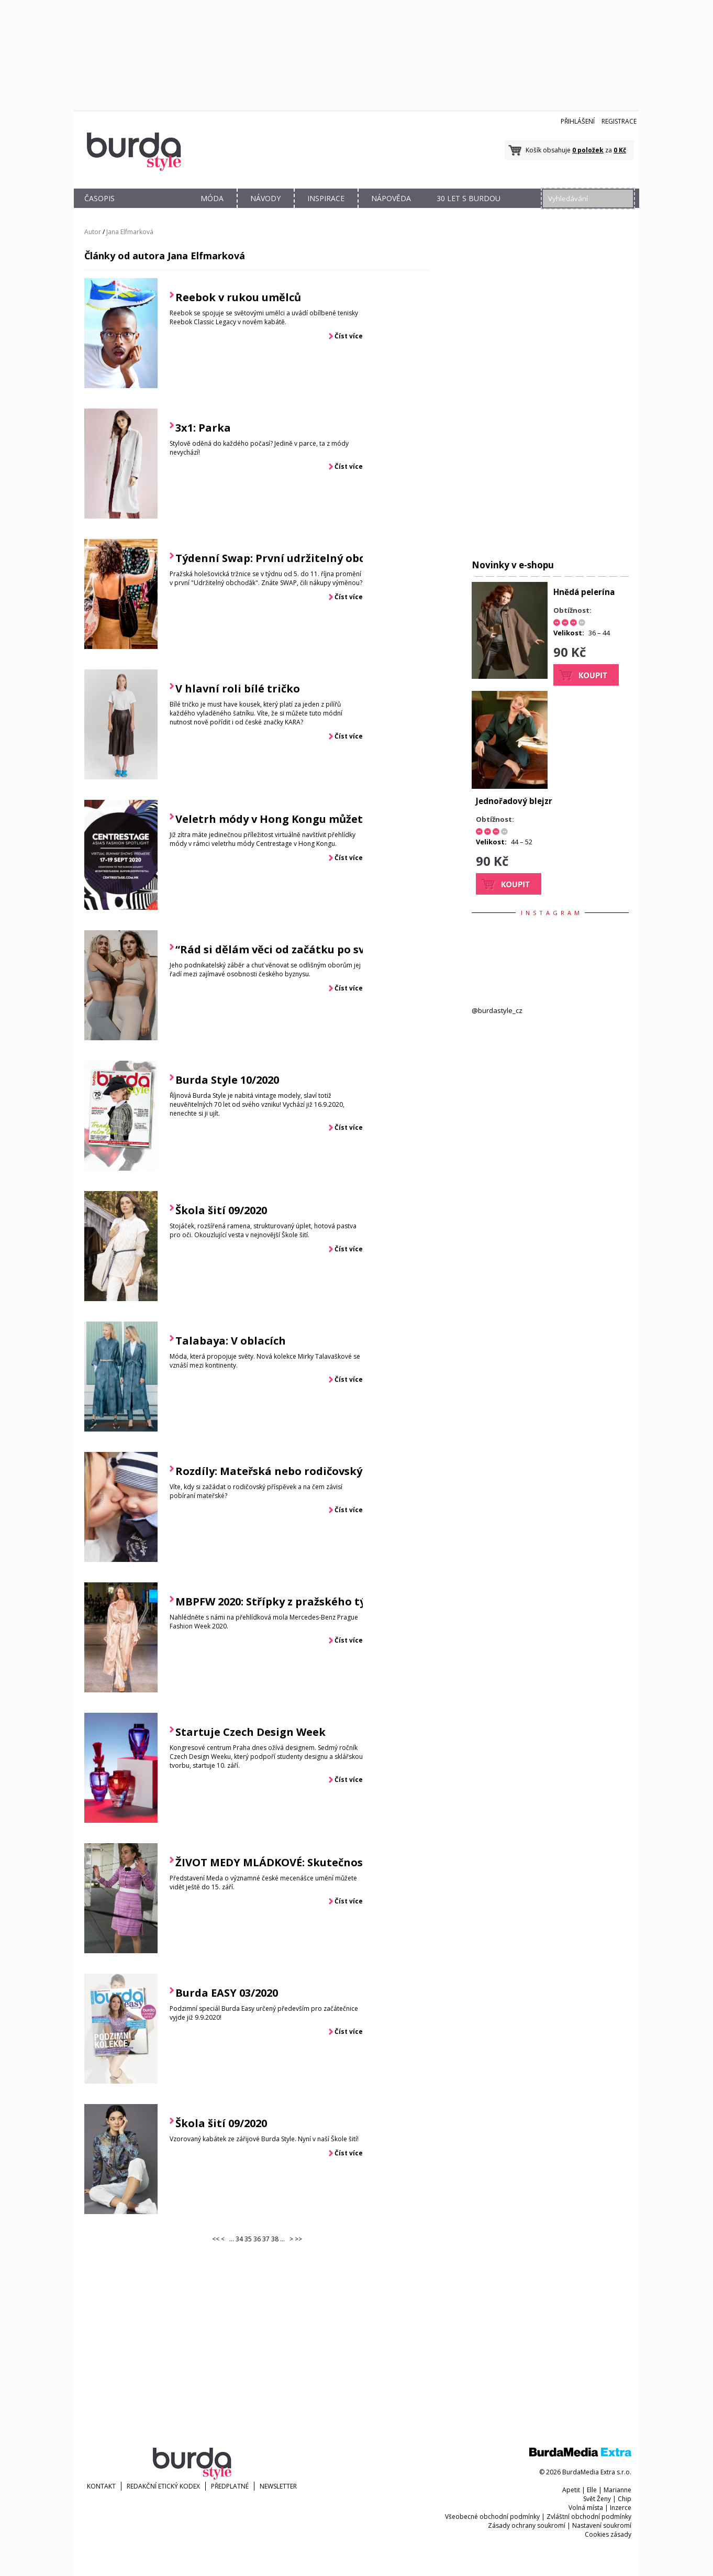  I want to click on NÁPOVĚDA, so click(391, 198).